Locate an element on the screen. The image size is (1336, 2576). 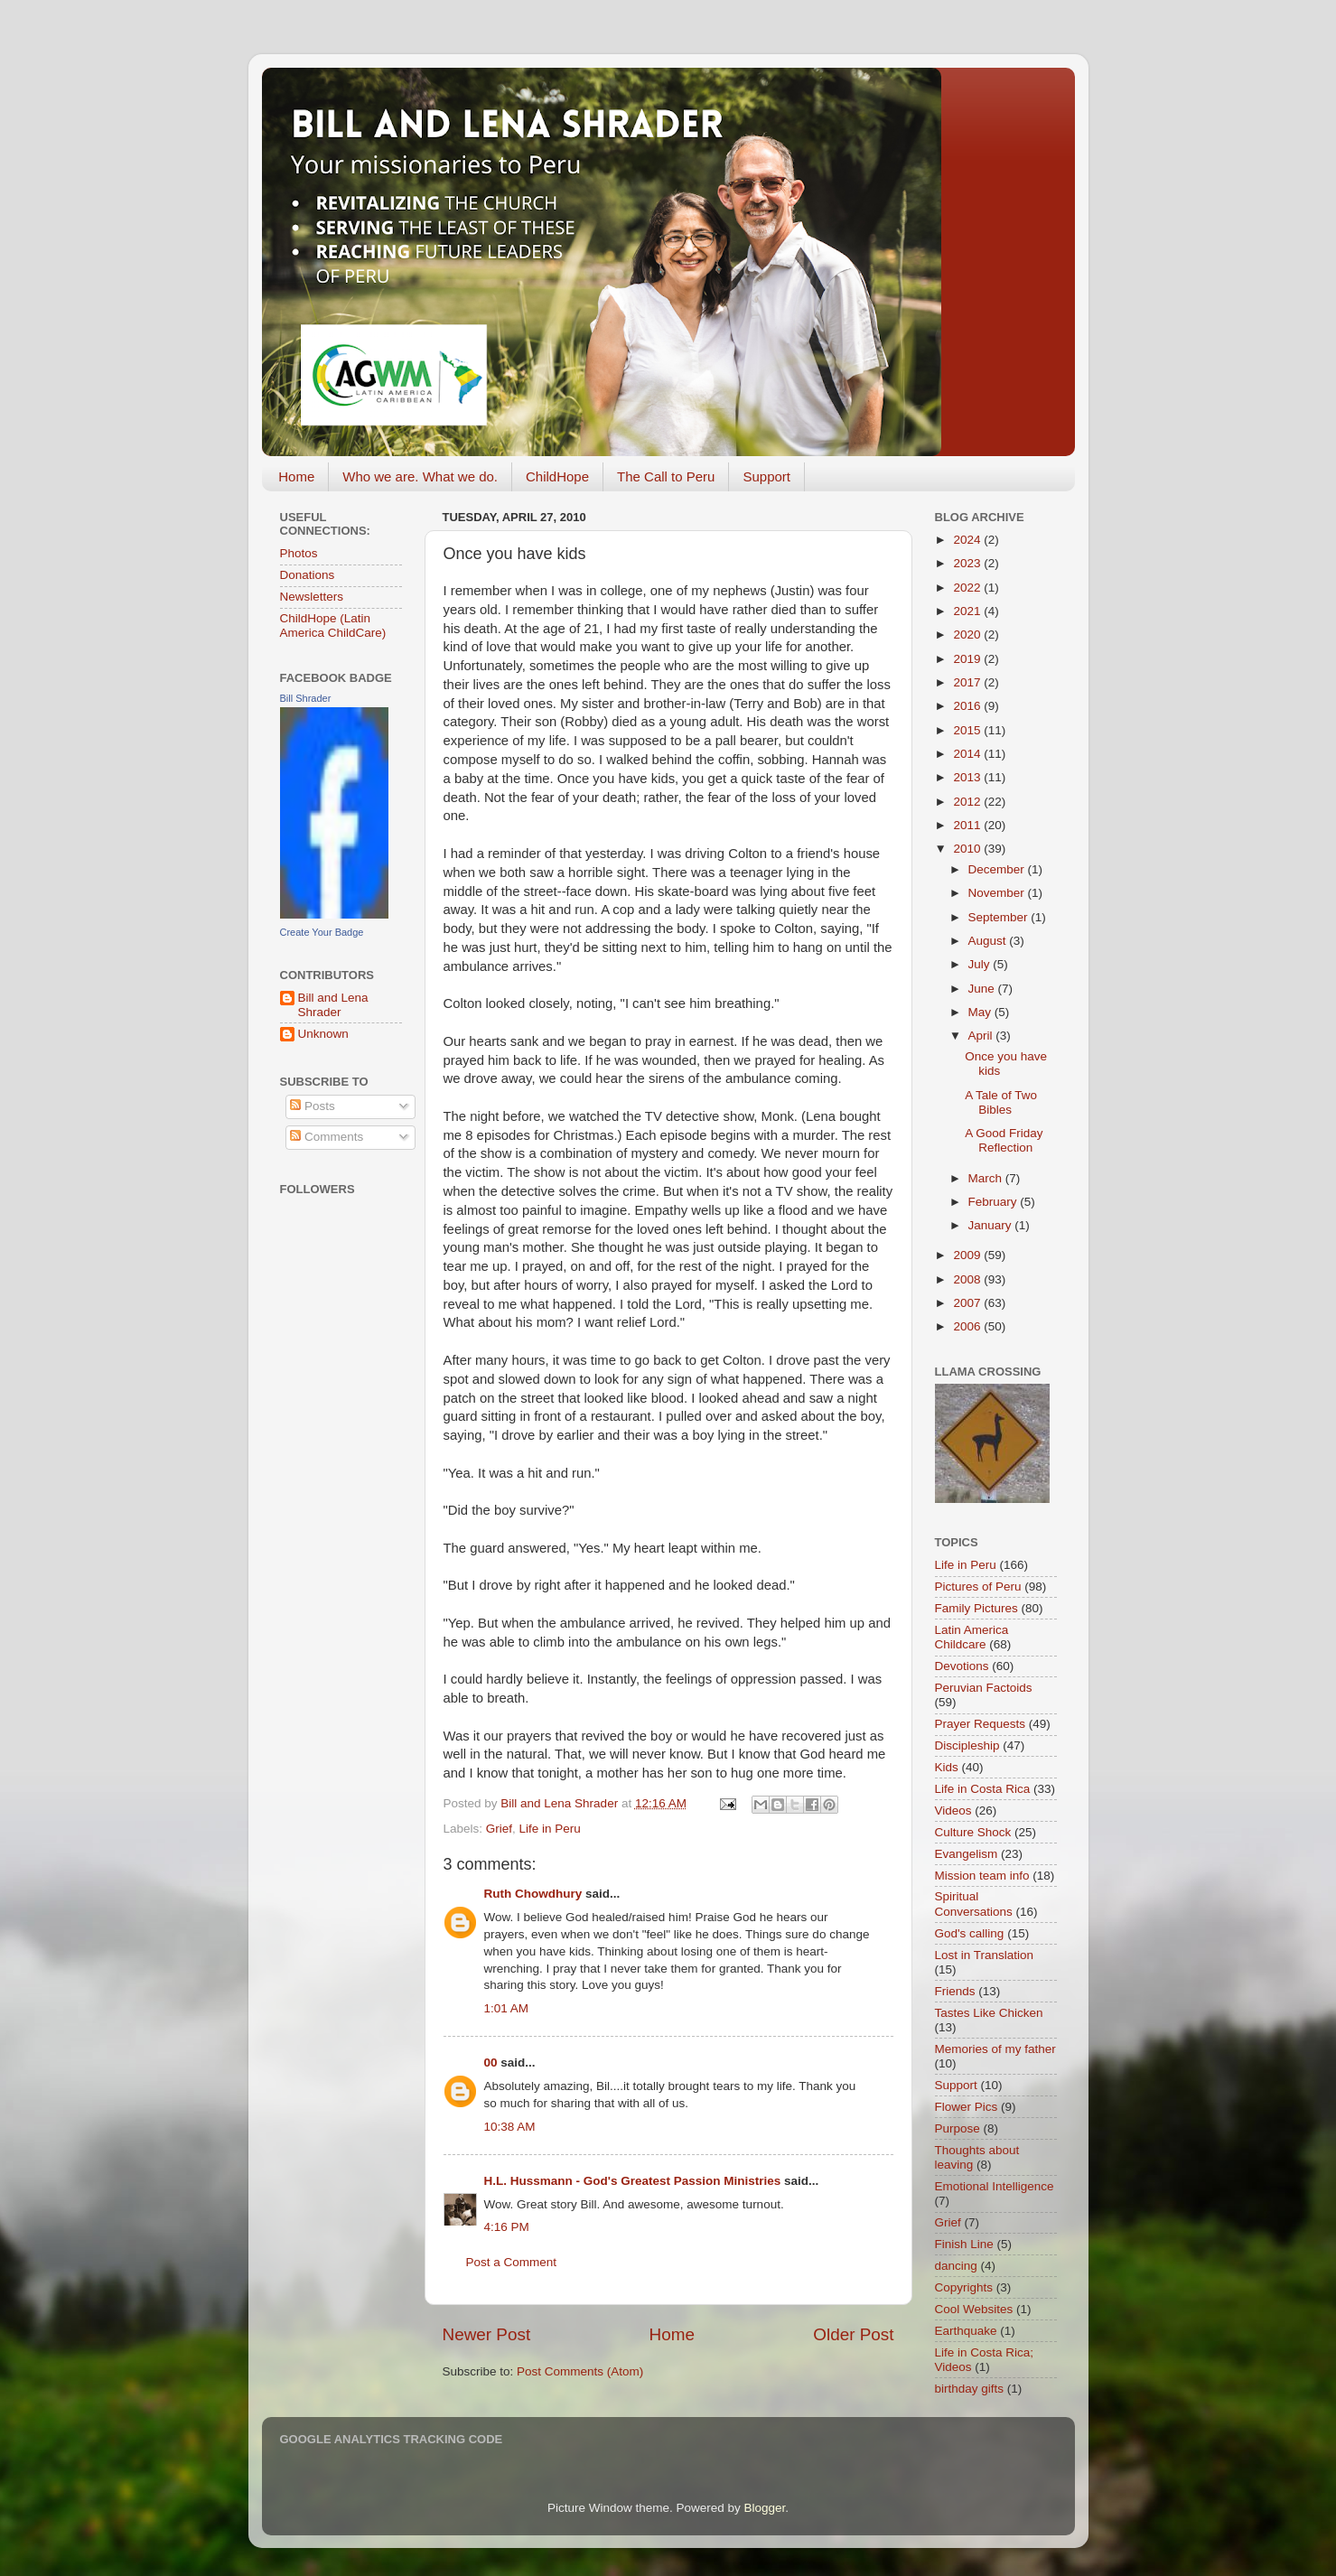
2019 is located at coordinates (968, 659).